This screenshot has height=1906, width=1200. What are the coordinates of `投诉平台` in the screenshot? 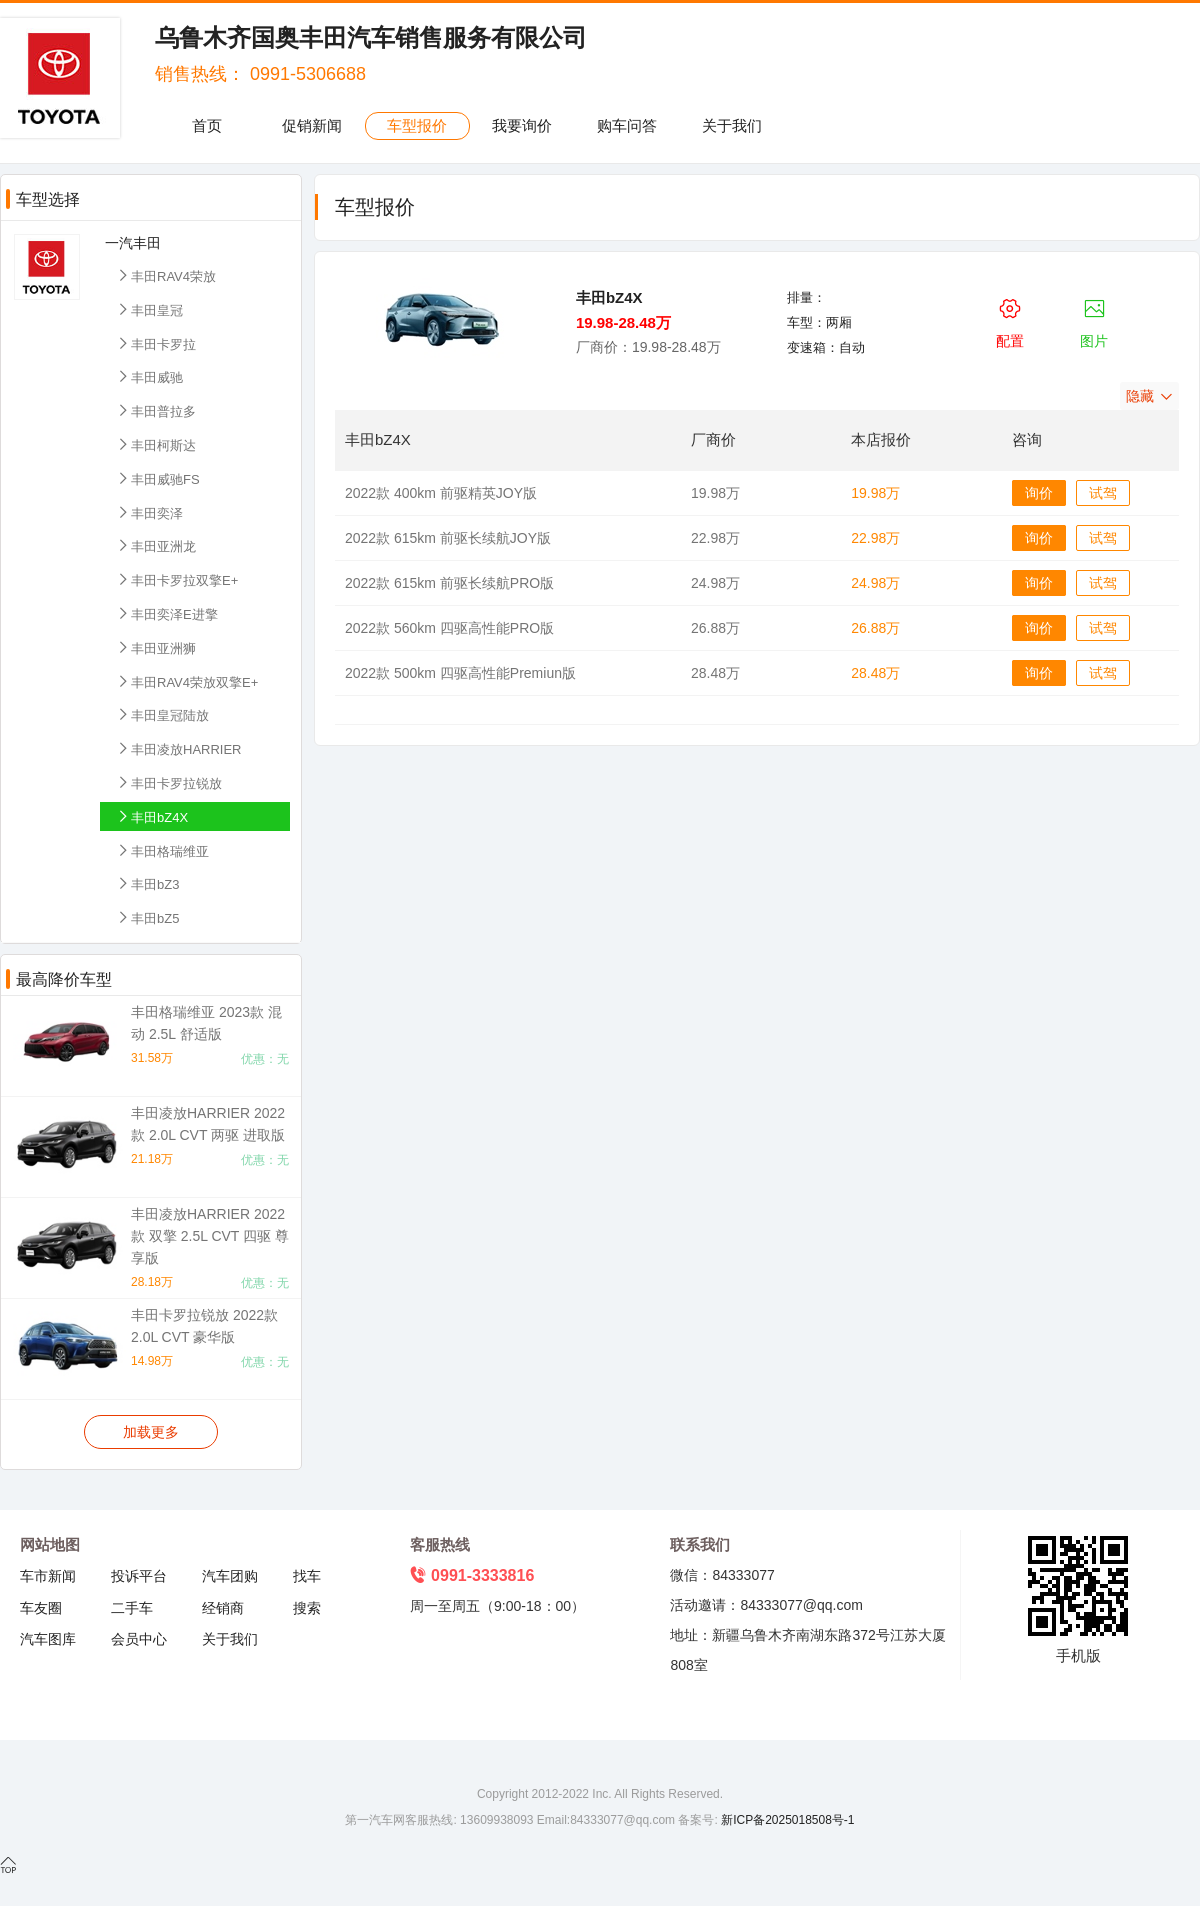 It's located at (139, 1576).